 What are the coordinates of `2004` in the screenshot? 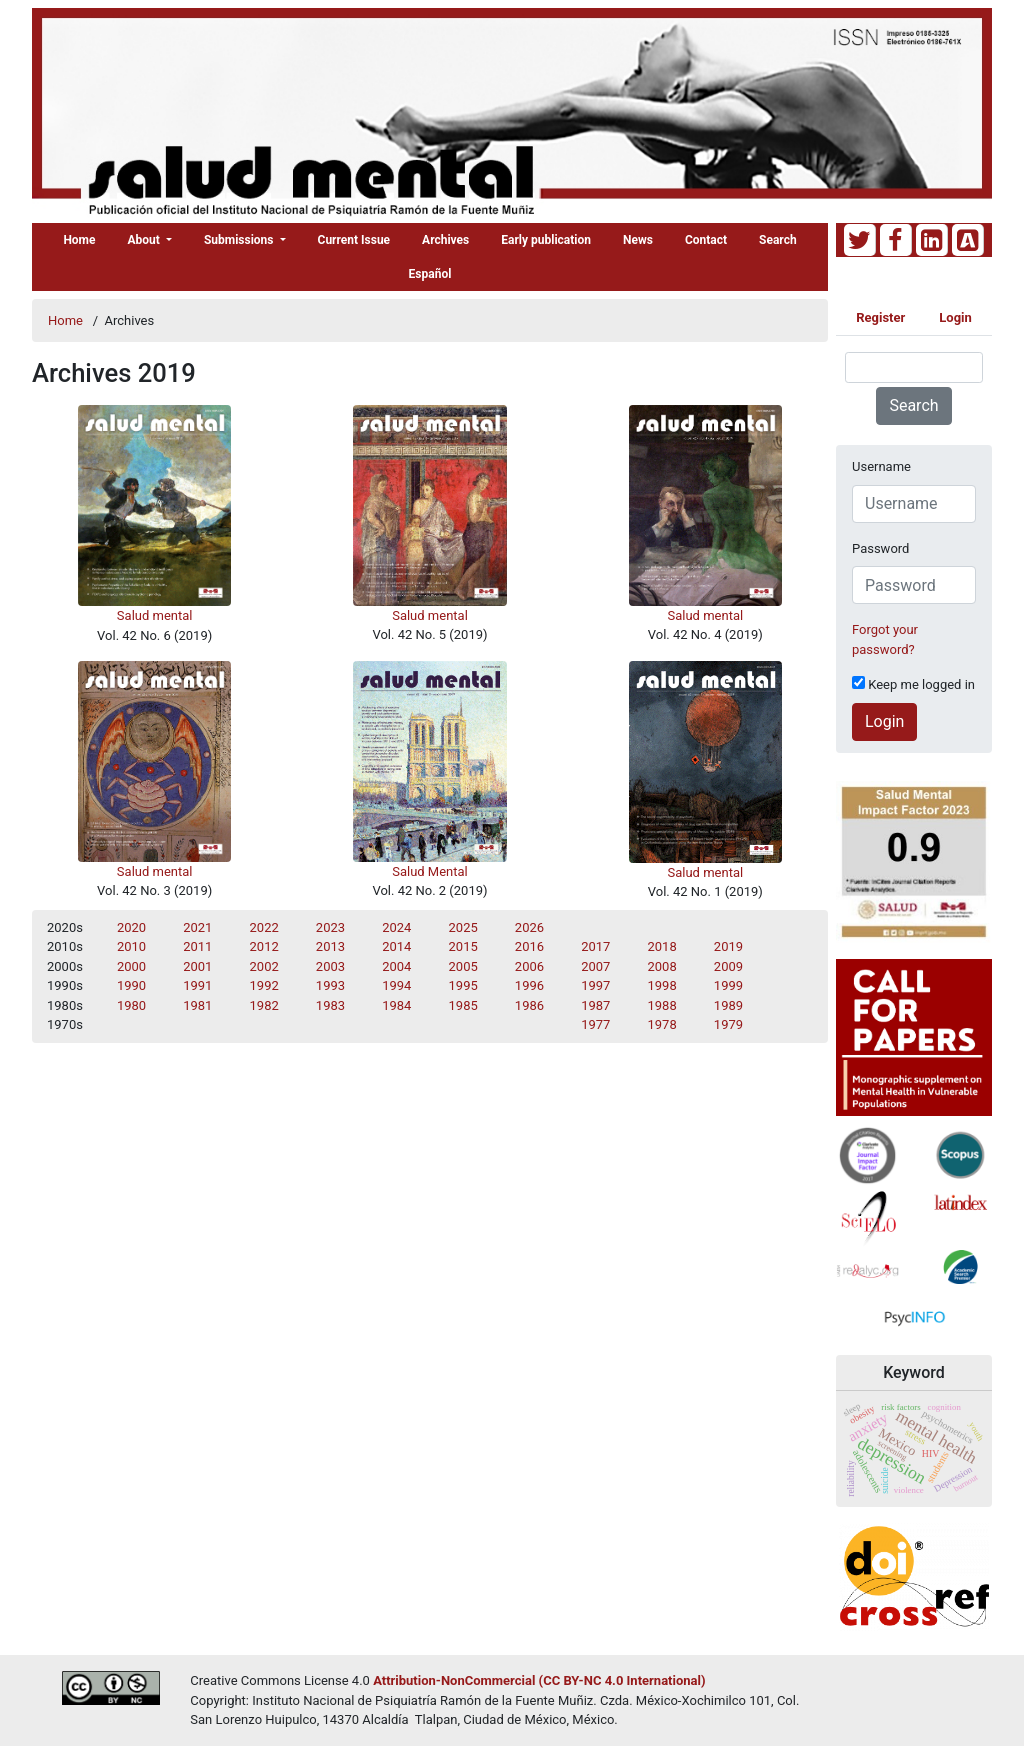 It's located at (396, 966).